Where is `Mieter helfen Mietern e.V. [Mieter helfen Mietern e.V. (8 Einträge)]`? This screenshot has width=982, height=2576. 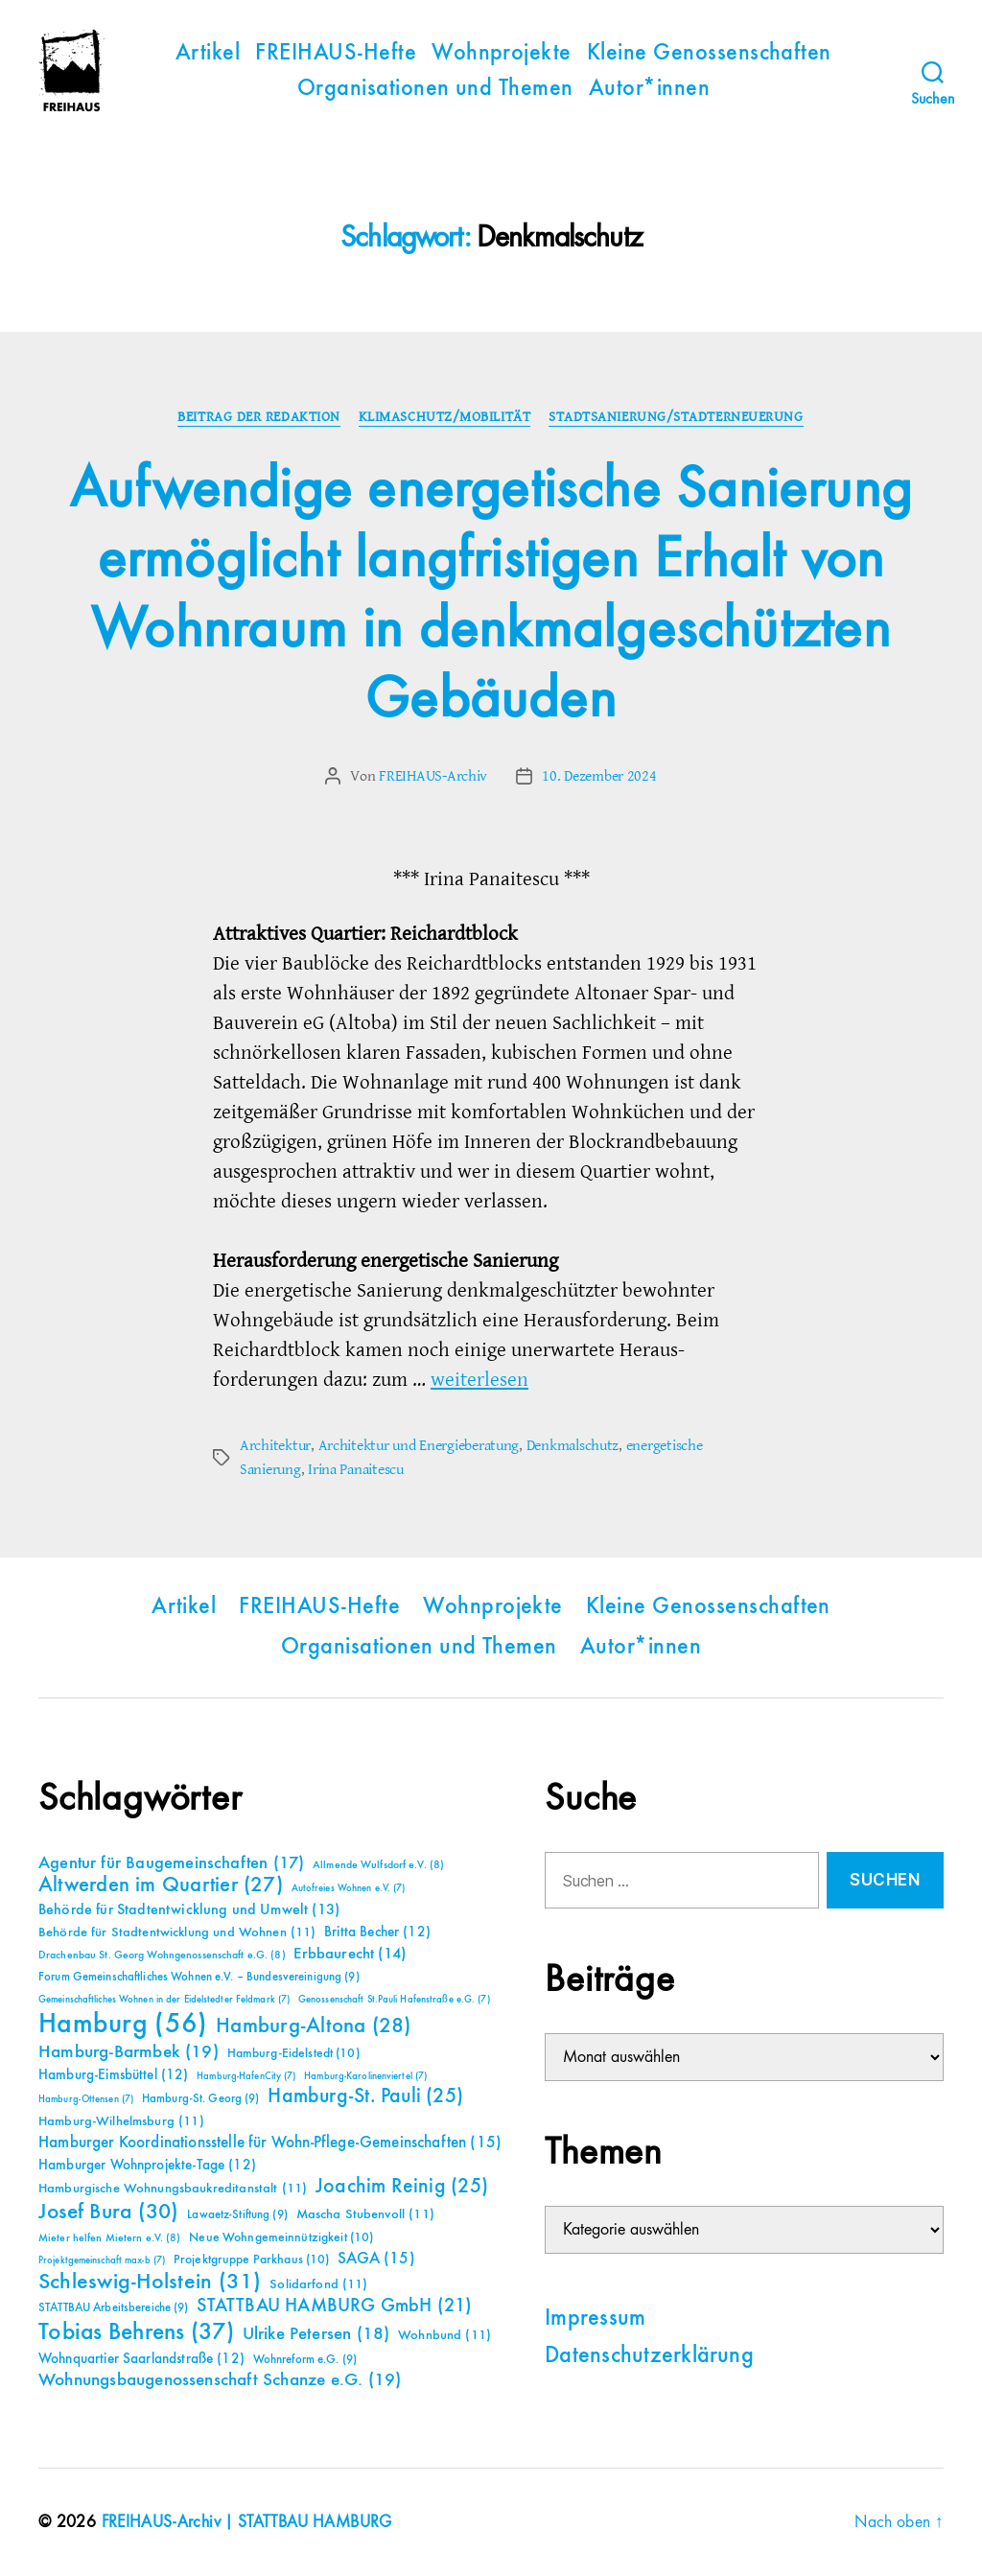
Mieter helfen Mietern e.V. [Mieter helfen Mietern e.V. (8 Einträge)] is located at coordinates (109, 2237).